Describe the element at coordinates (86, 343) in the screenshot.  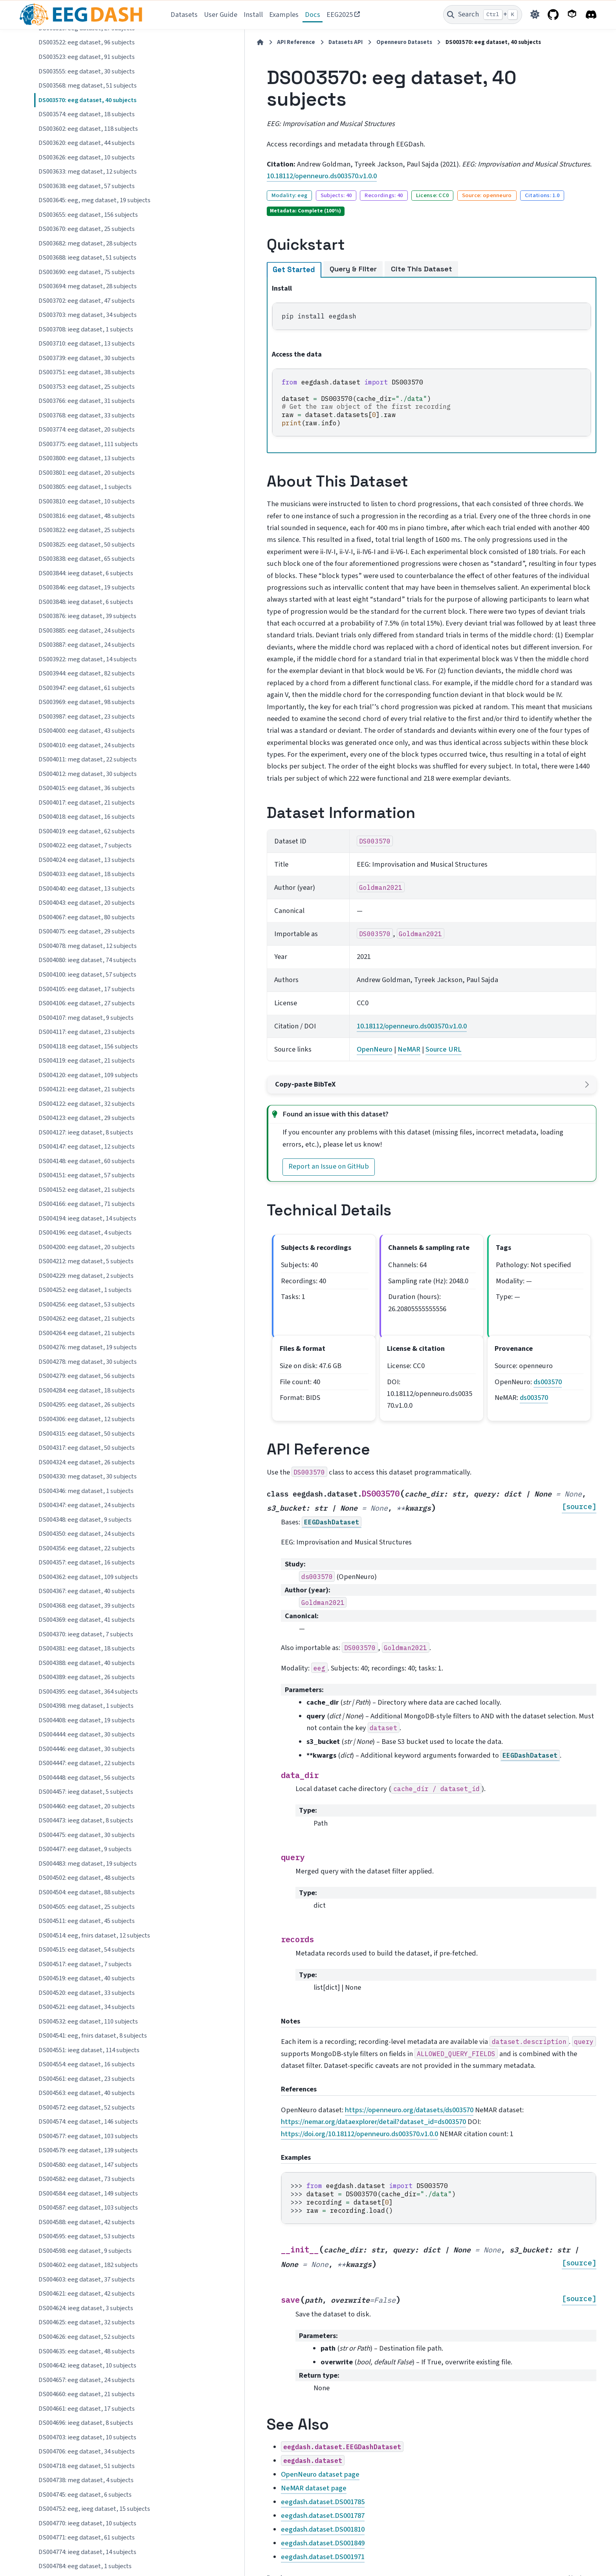
I see `DS003710: eeg dataset, 13 subjects` at that location.